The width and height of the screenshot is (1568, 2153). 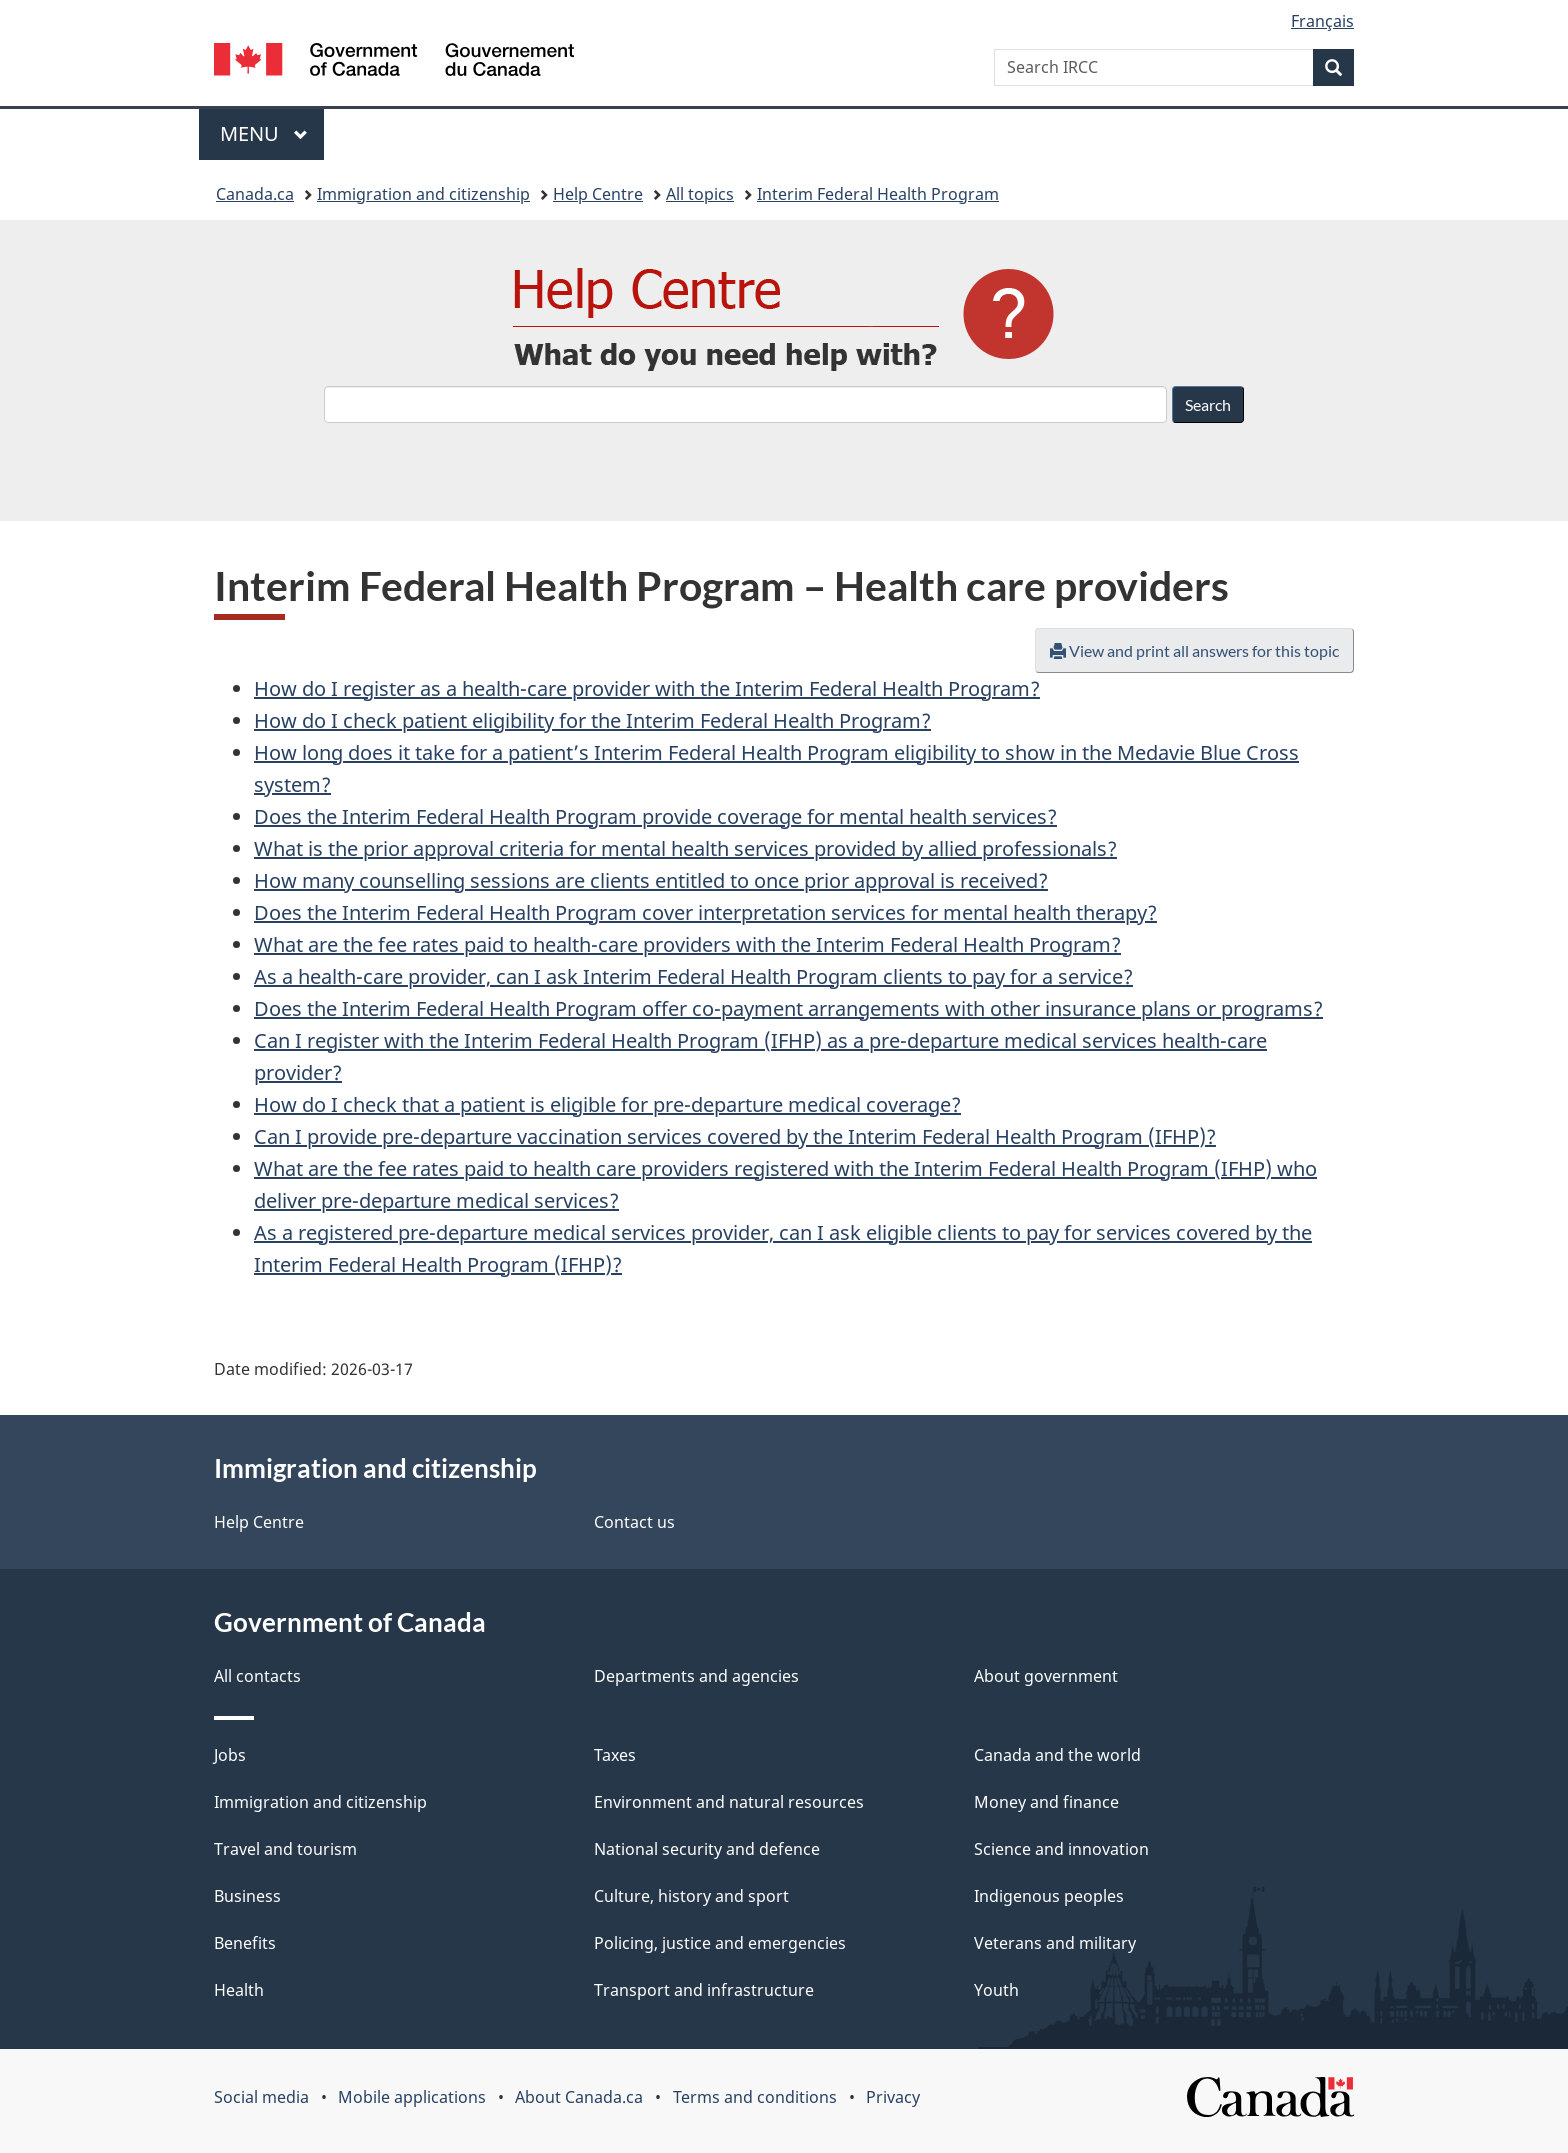 What do you see at coordinates (1057, 1755) in the screenshot?
I see `Canada and the world` at bounding box center [1057, 1755].